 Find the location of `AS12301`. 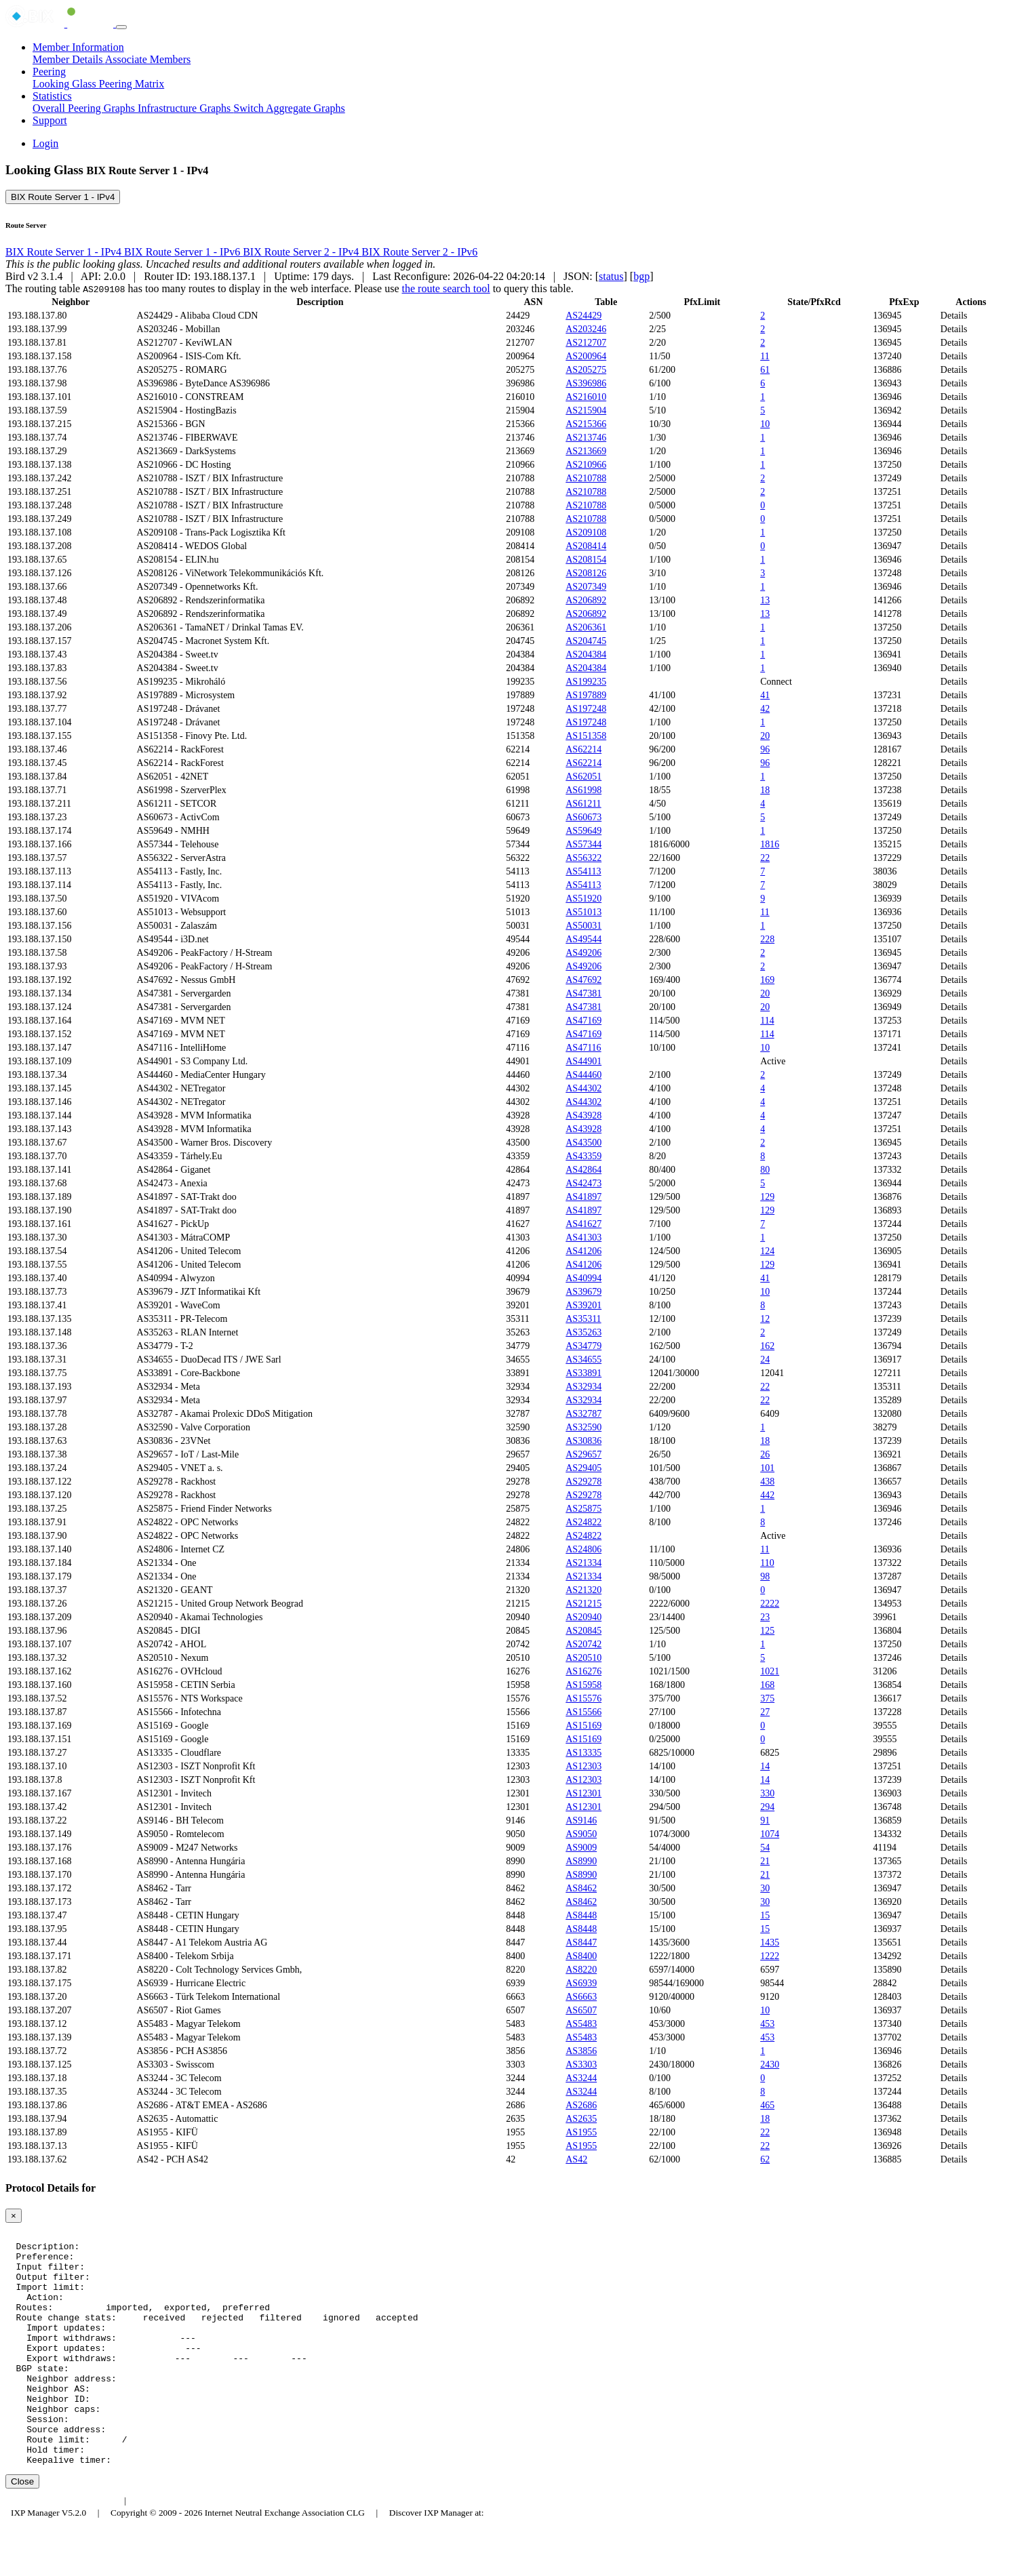

AS12301 is located at coordinates (583, 1793).